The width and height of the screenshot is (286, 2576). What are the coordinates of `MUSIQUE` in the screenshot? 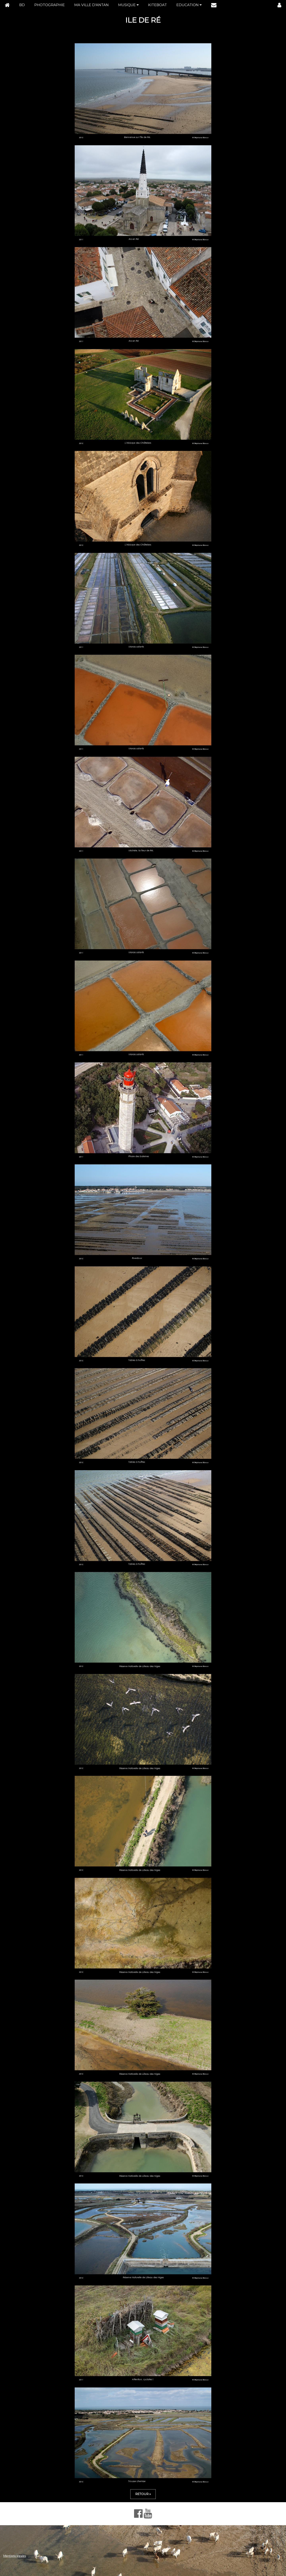 It's located at (128, 5).